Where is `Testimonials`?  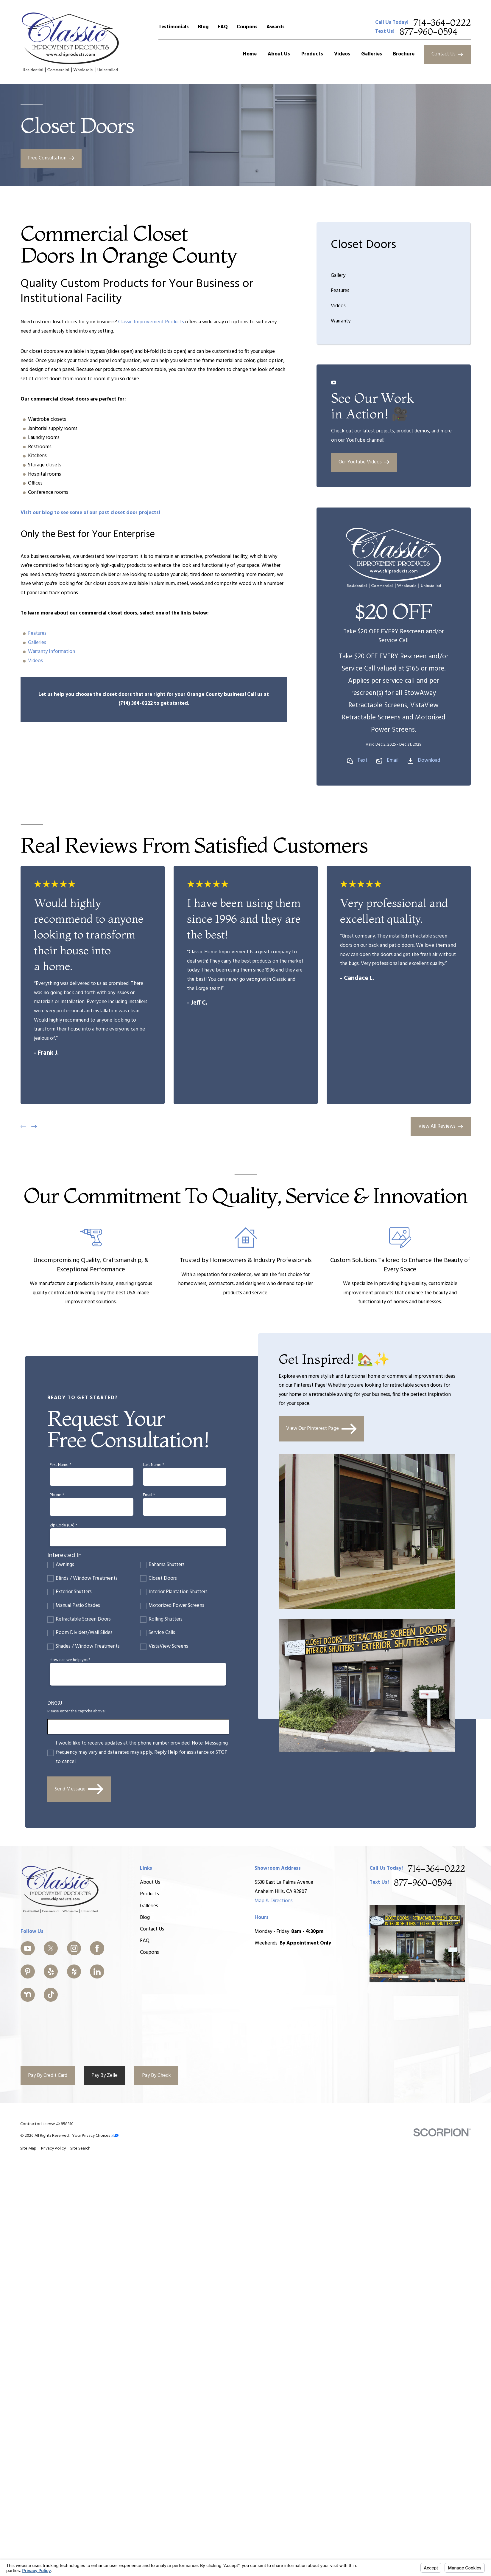
Testimonials is located at coordinates (173, 27).